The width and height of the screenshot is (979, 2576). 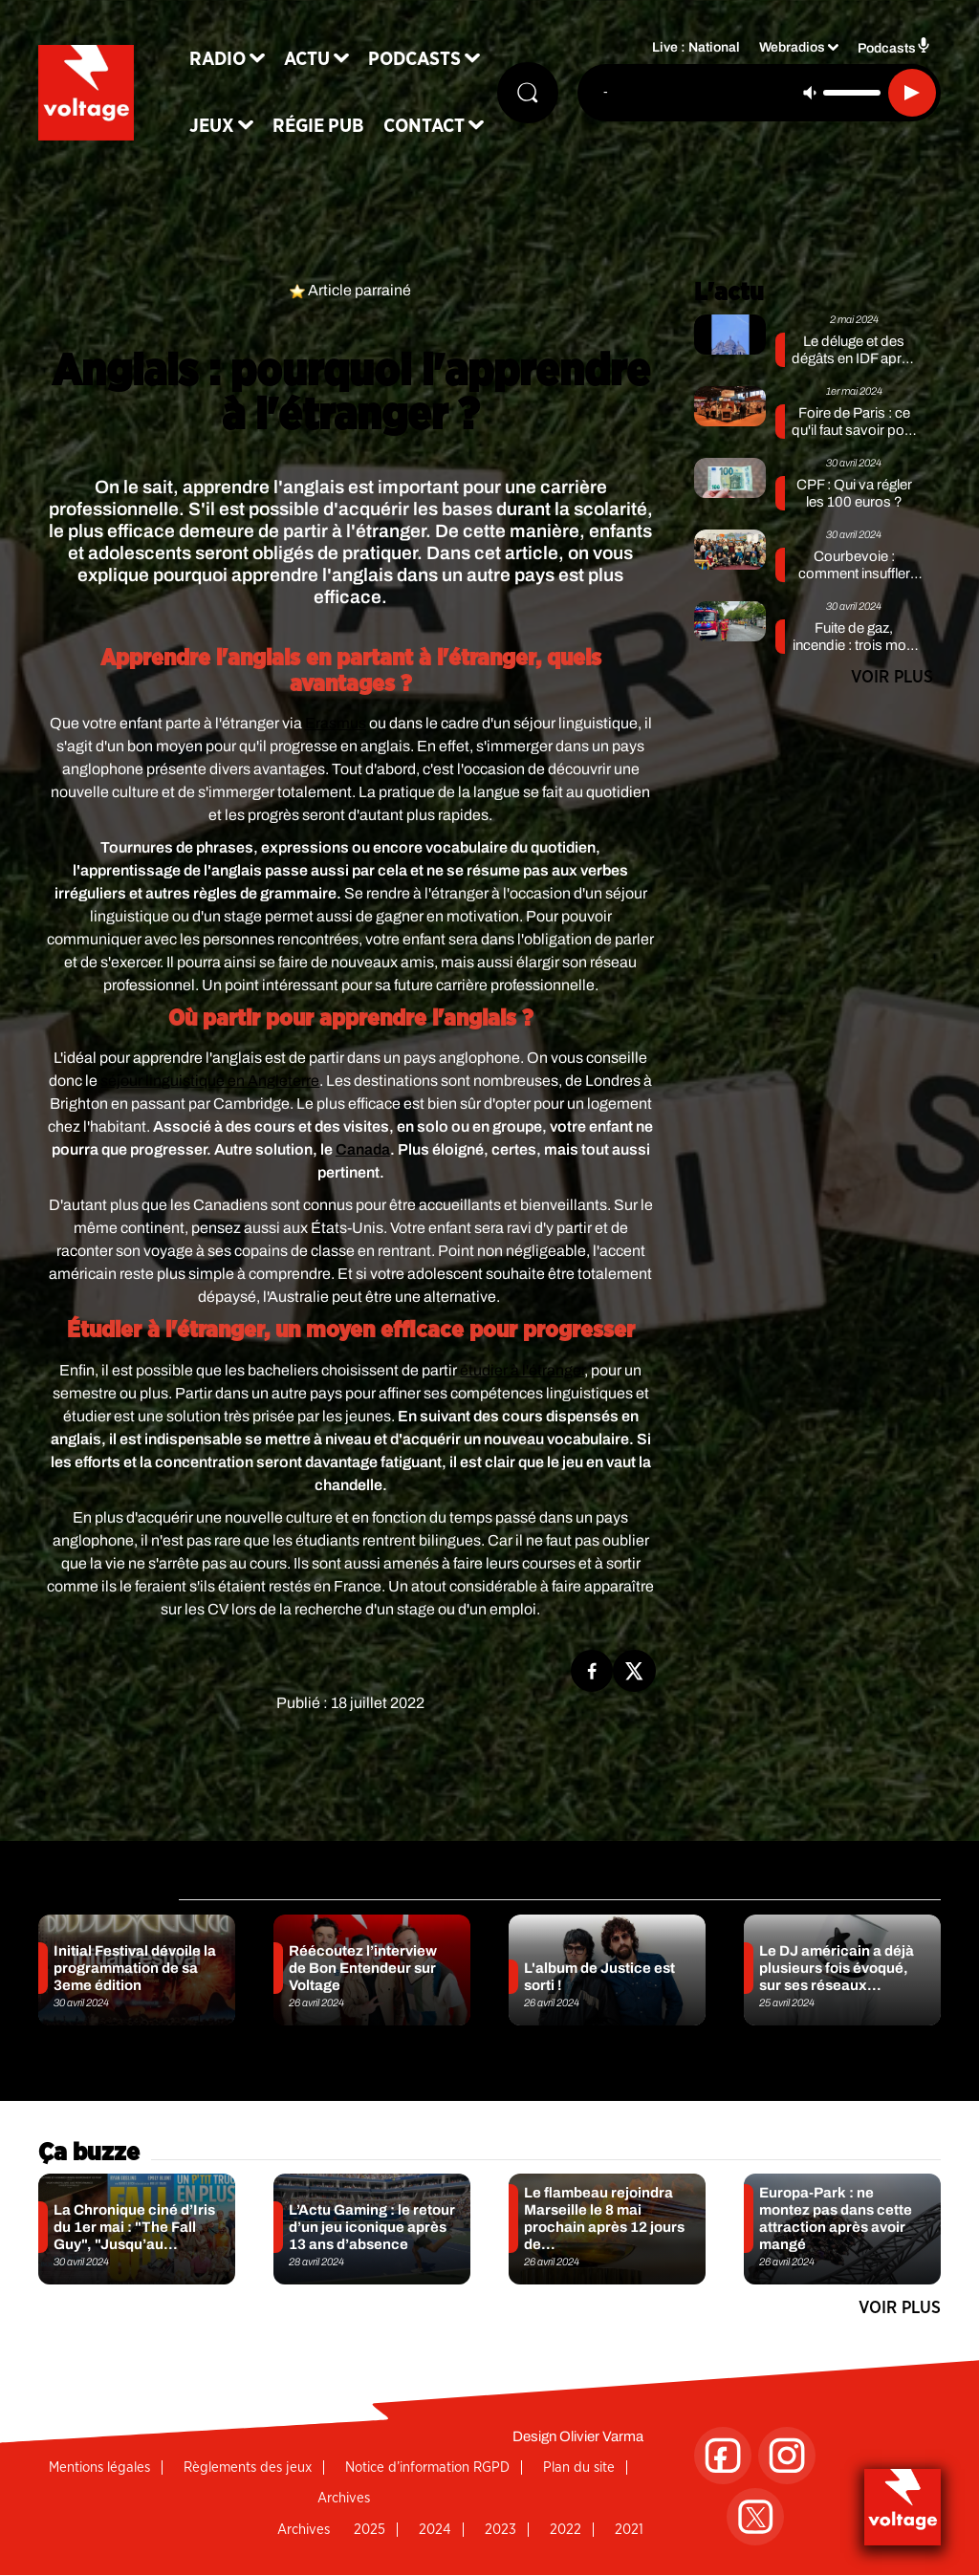 I want to click on Plan du site, so click(x=579, y=2467).